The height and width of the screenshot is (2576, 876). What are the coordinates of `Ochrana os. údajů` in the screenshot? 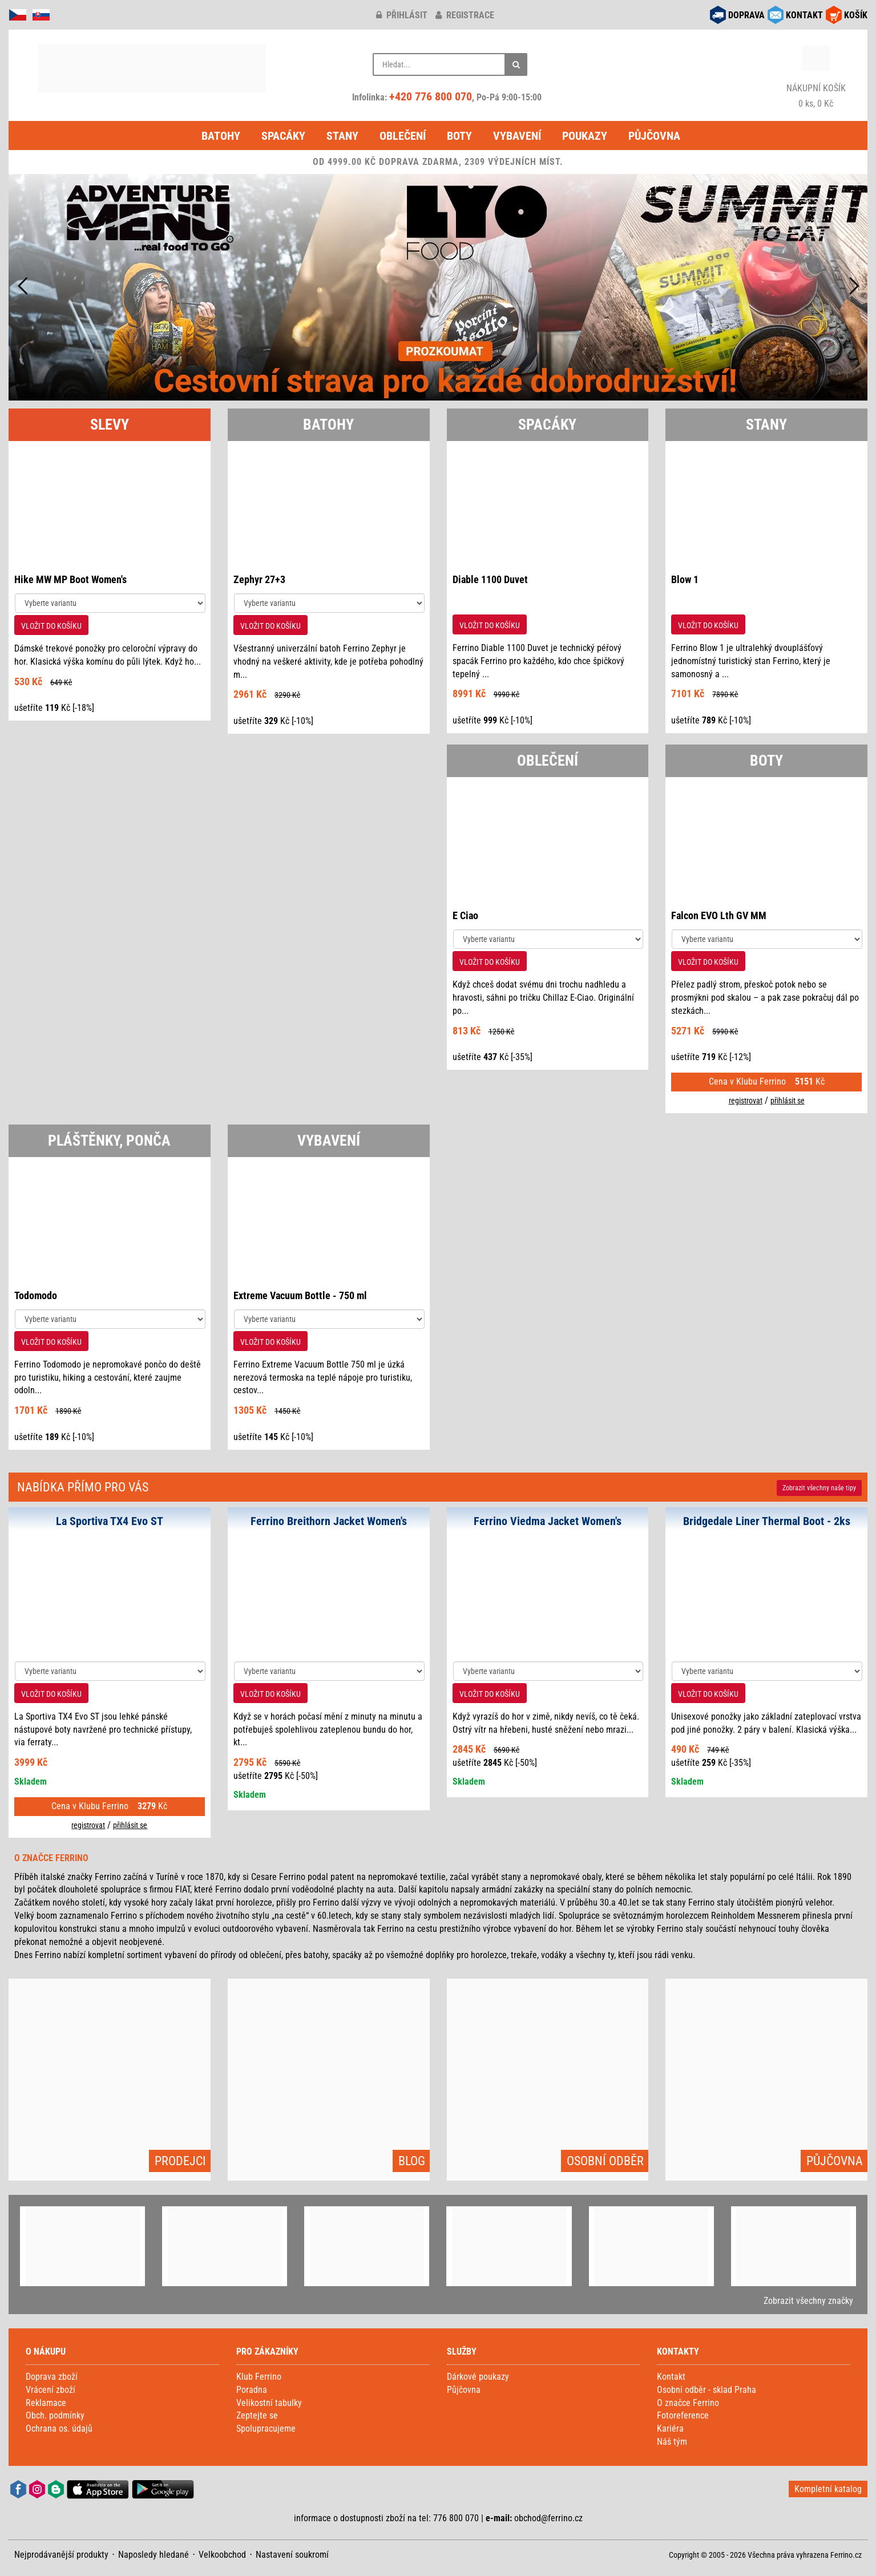 It's located at (59, 2428).